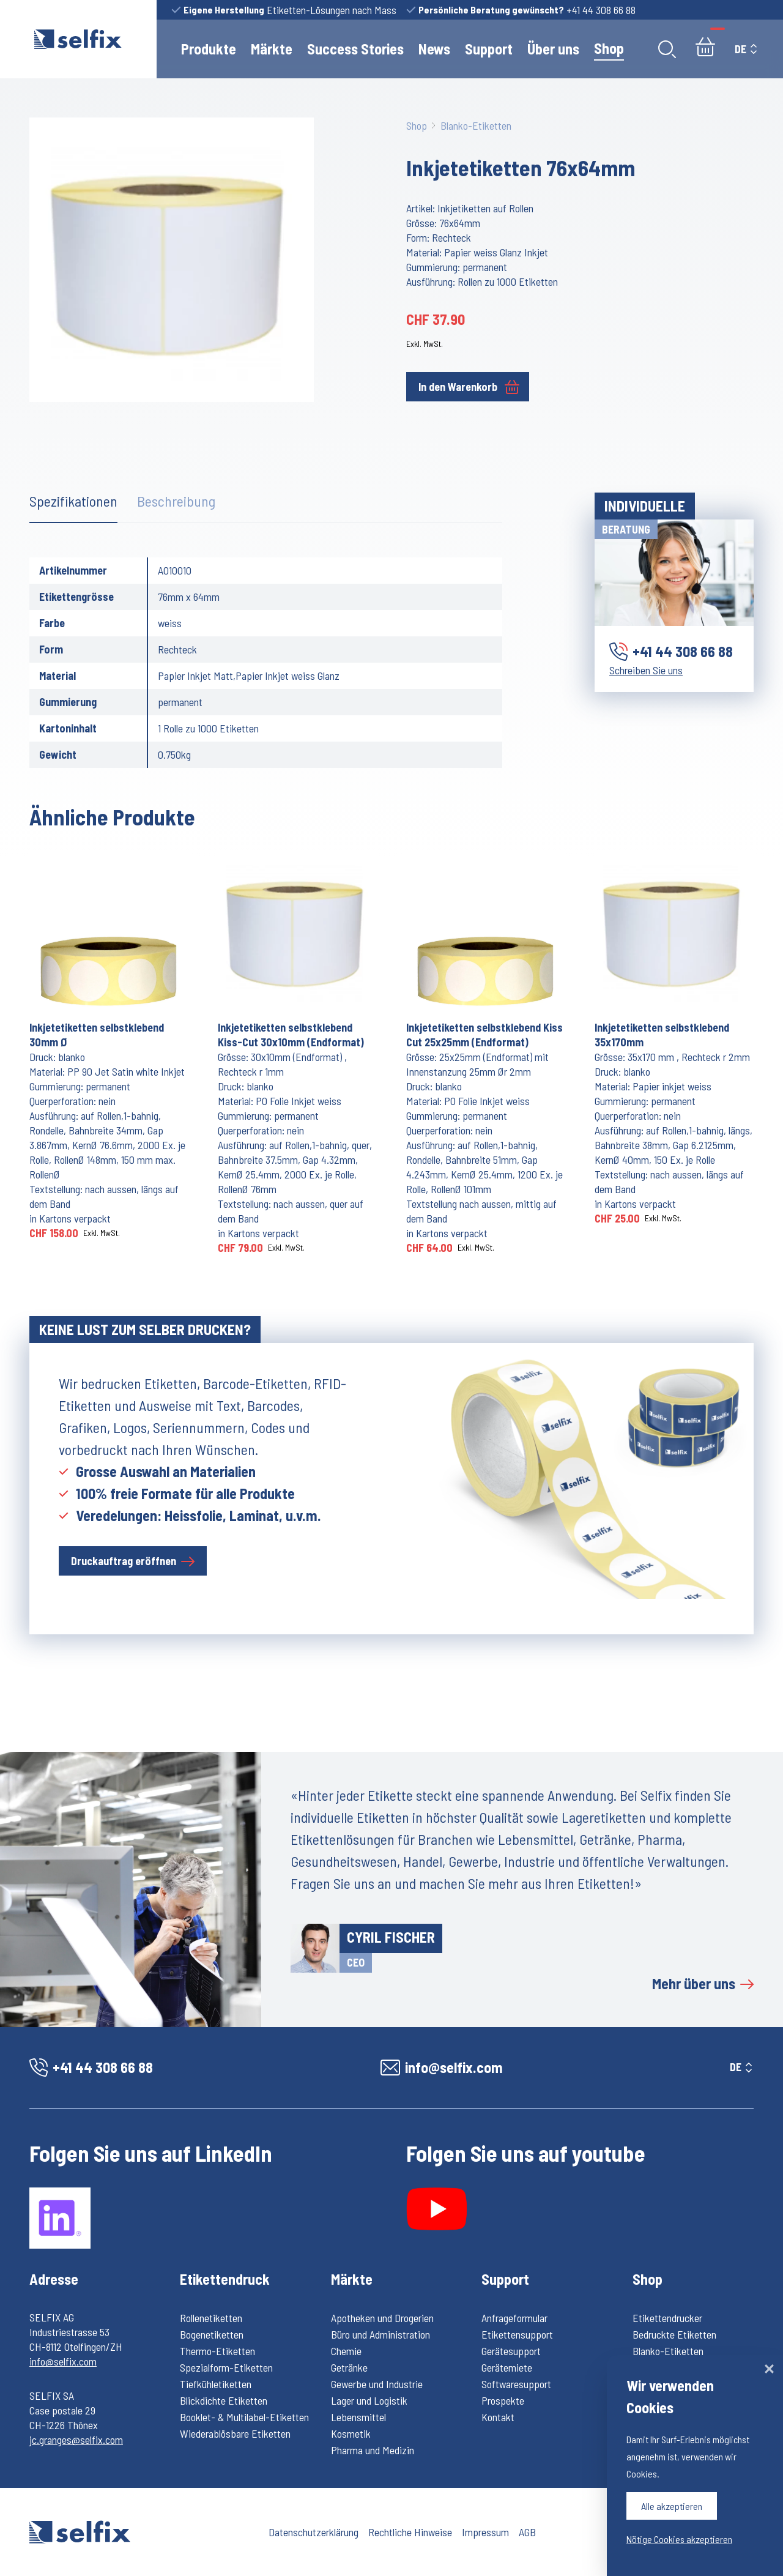 The width and height of the screenshot is (783, 2576). What do you see at coordinates (489, 49) in the screenshot?
I see `Support` at bounding box center [489, 49].